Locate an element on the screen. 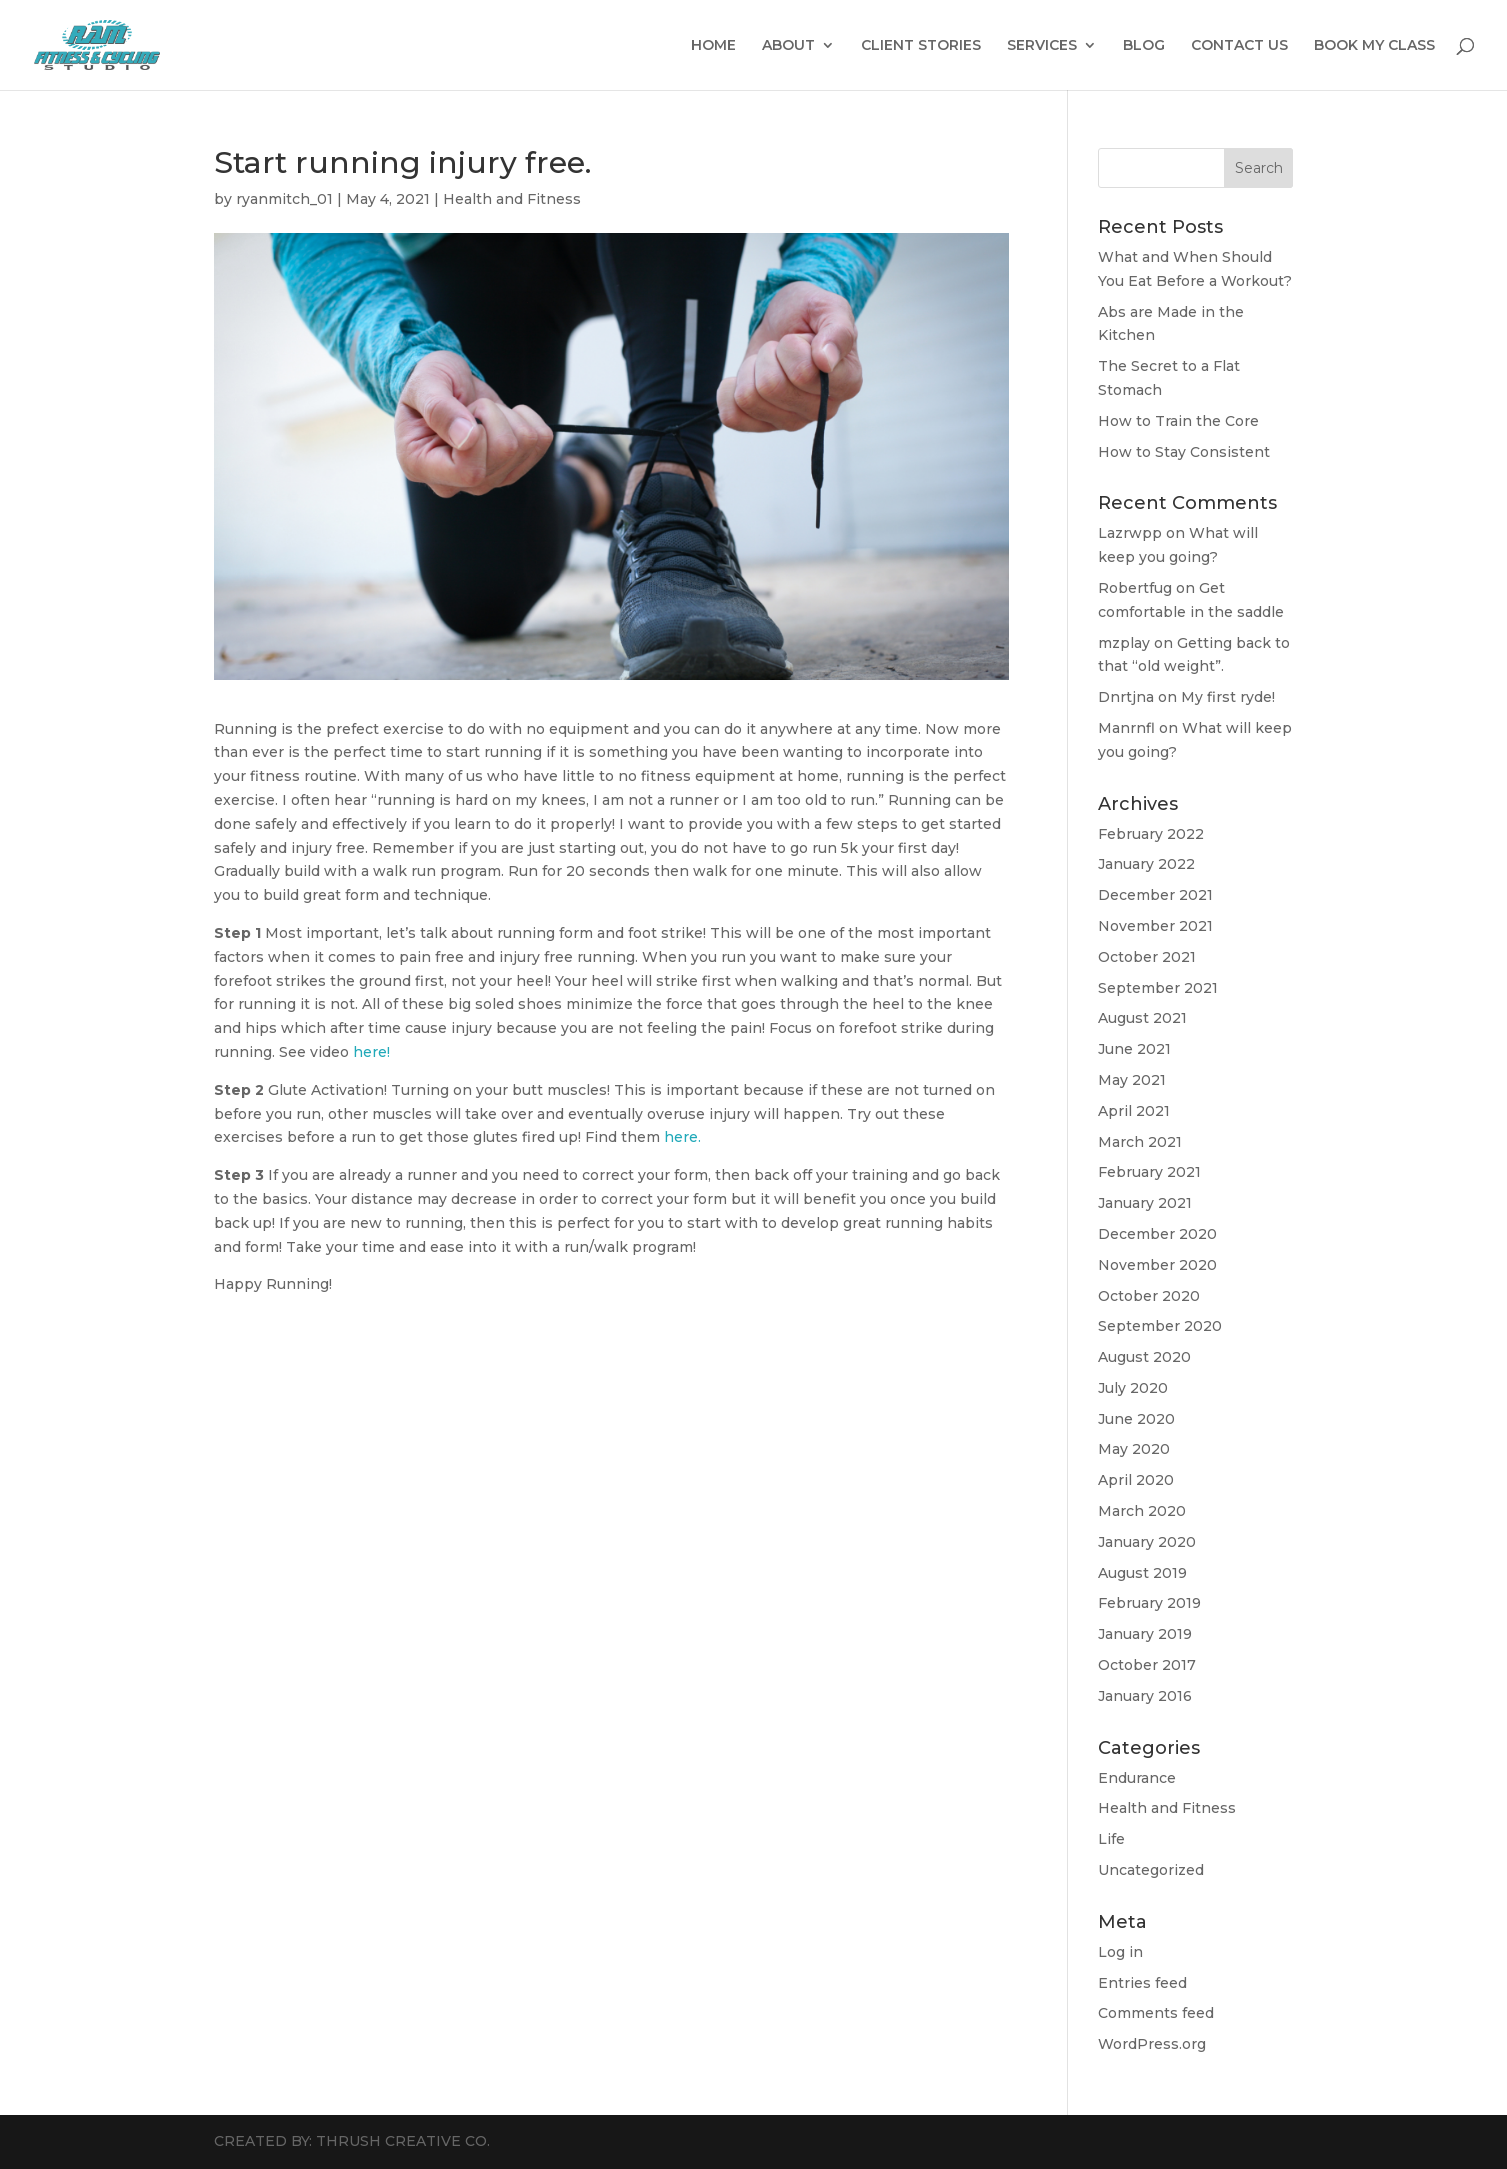 The image size is (1507, 2169). November 2020 is located at coordinates (1157, 1265).